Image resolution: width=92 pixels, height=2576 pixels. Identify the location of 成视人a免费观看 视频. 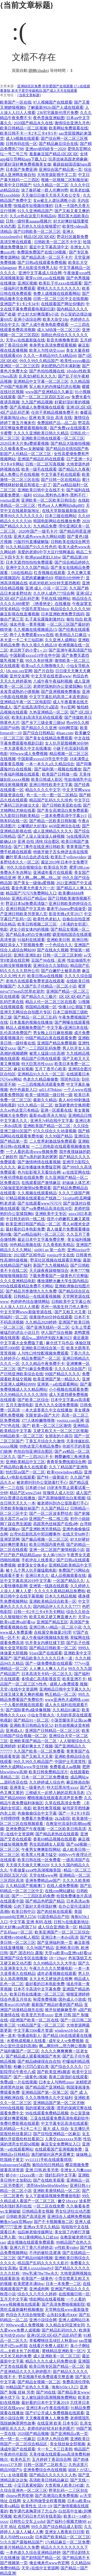
(69, 1684).